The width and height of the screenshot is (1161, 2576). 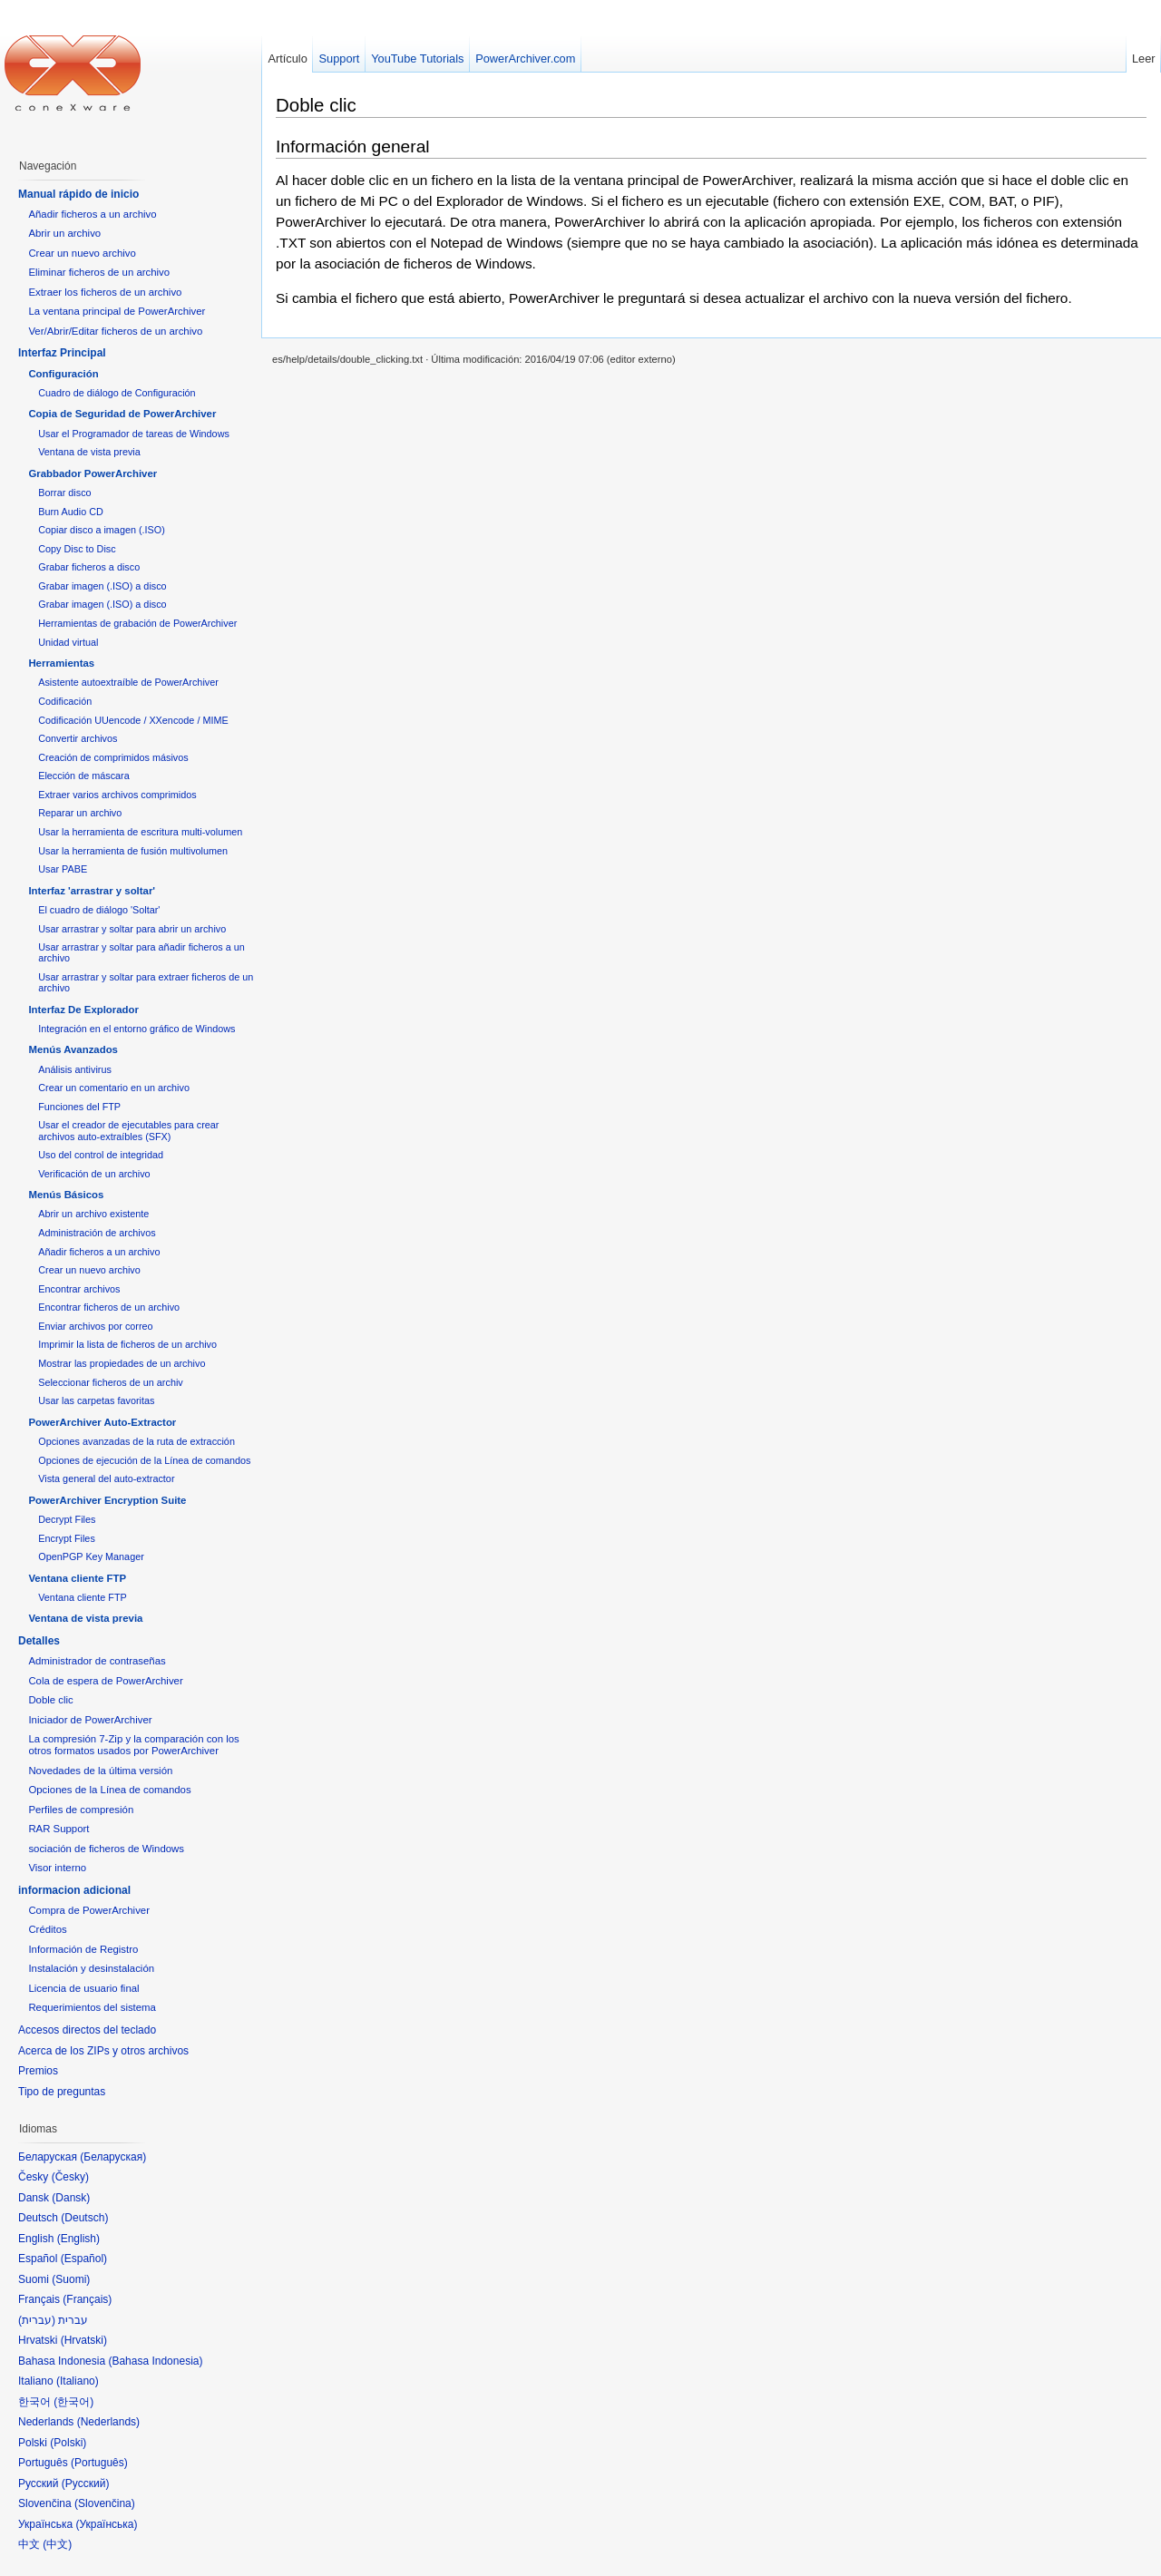 I want to click on informacion adicional, so click(x=74, y=1890).